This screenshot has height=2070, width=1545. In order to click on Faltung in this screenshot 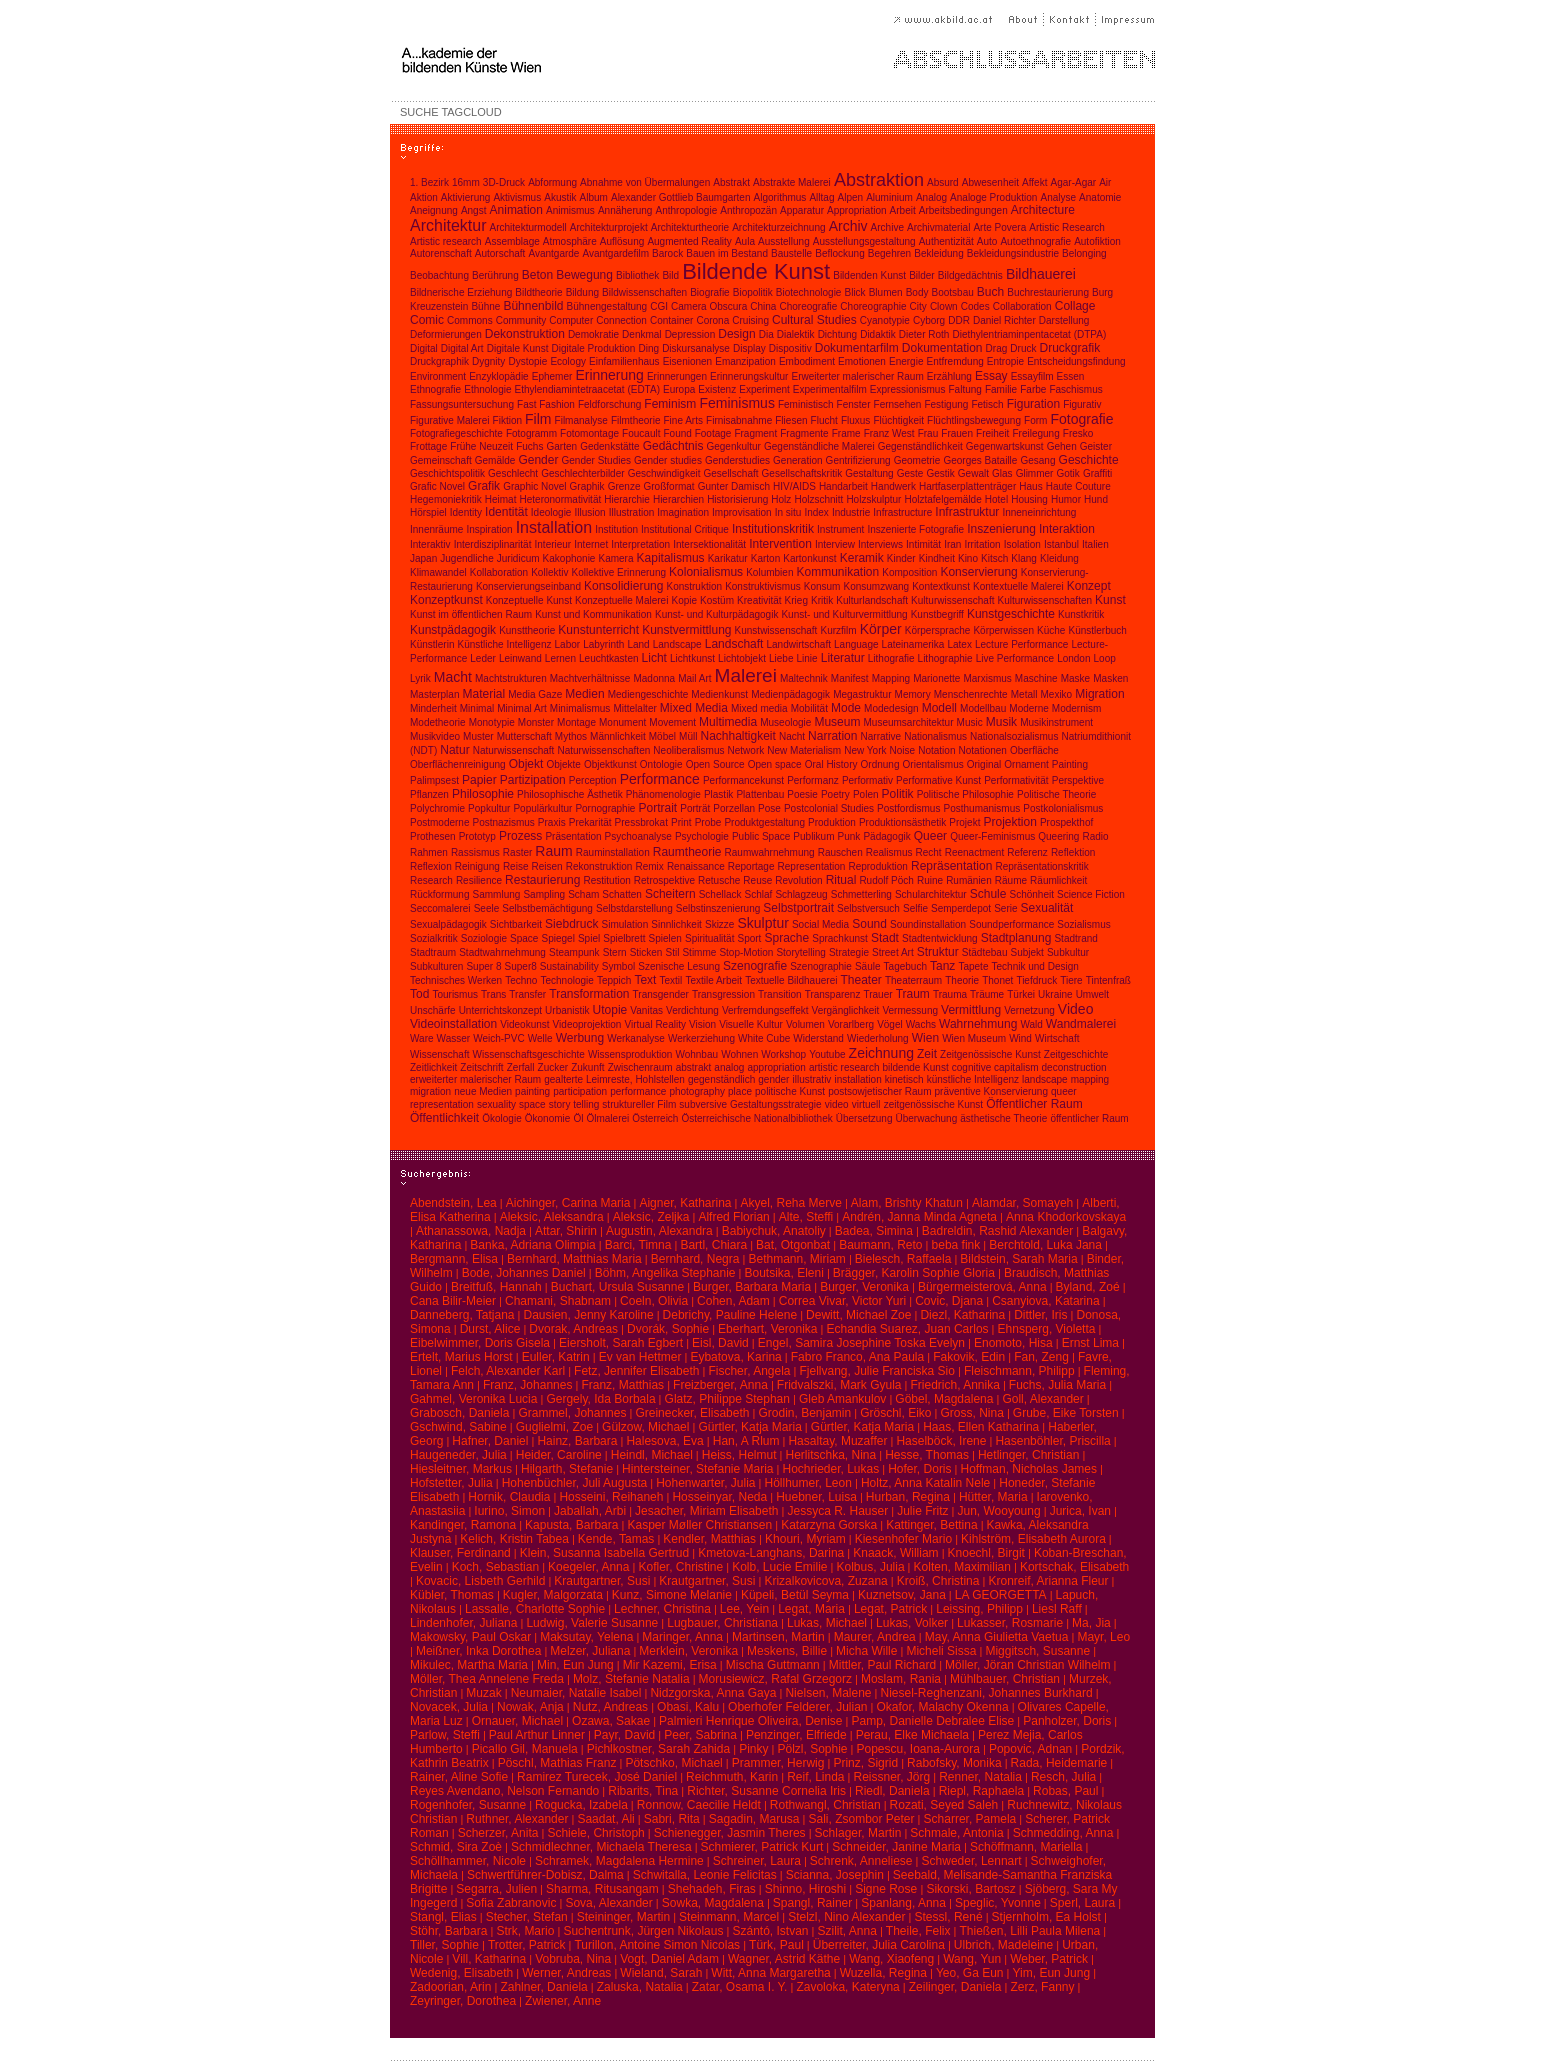, I will do `click(965, 389)`.